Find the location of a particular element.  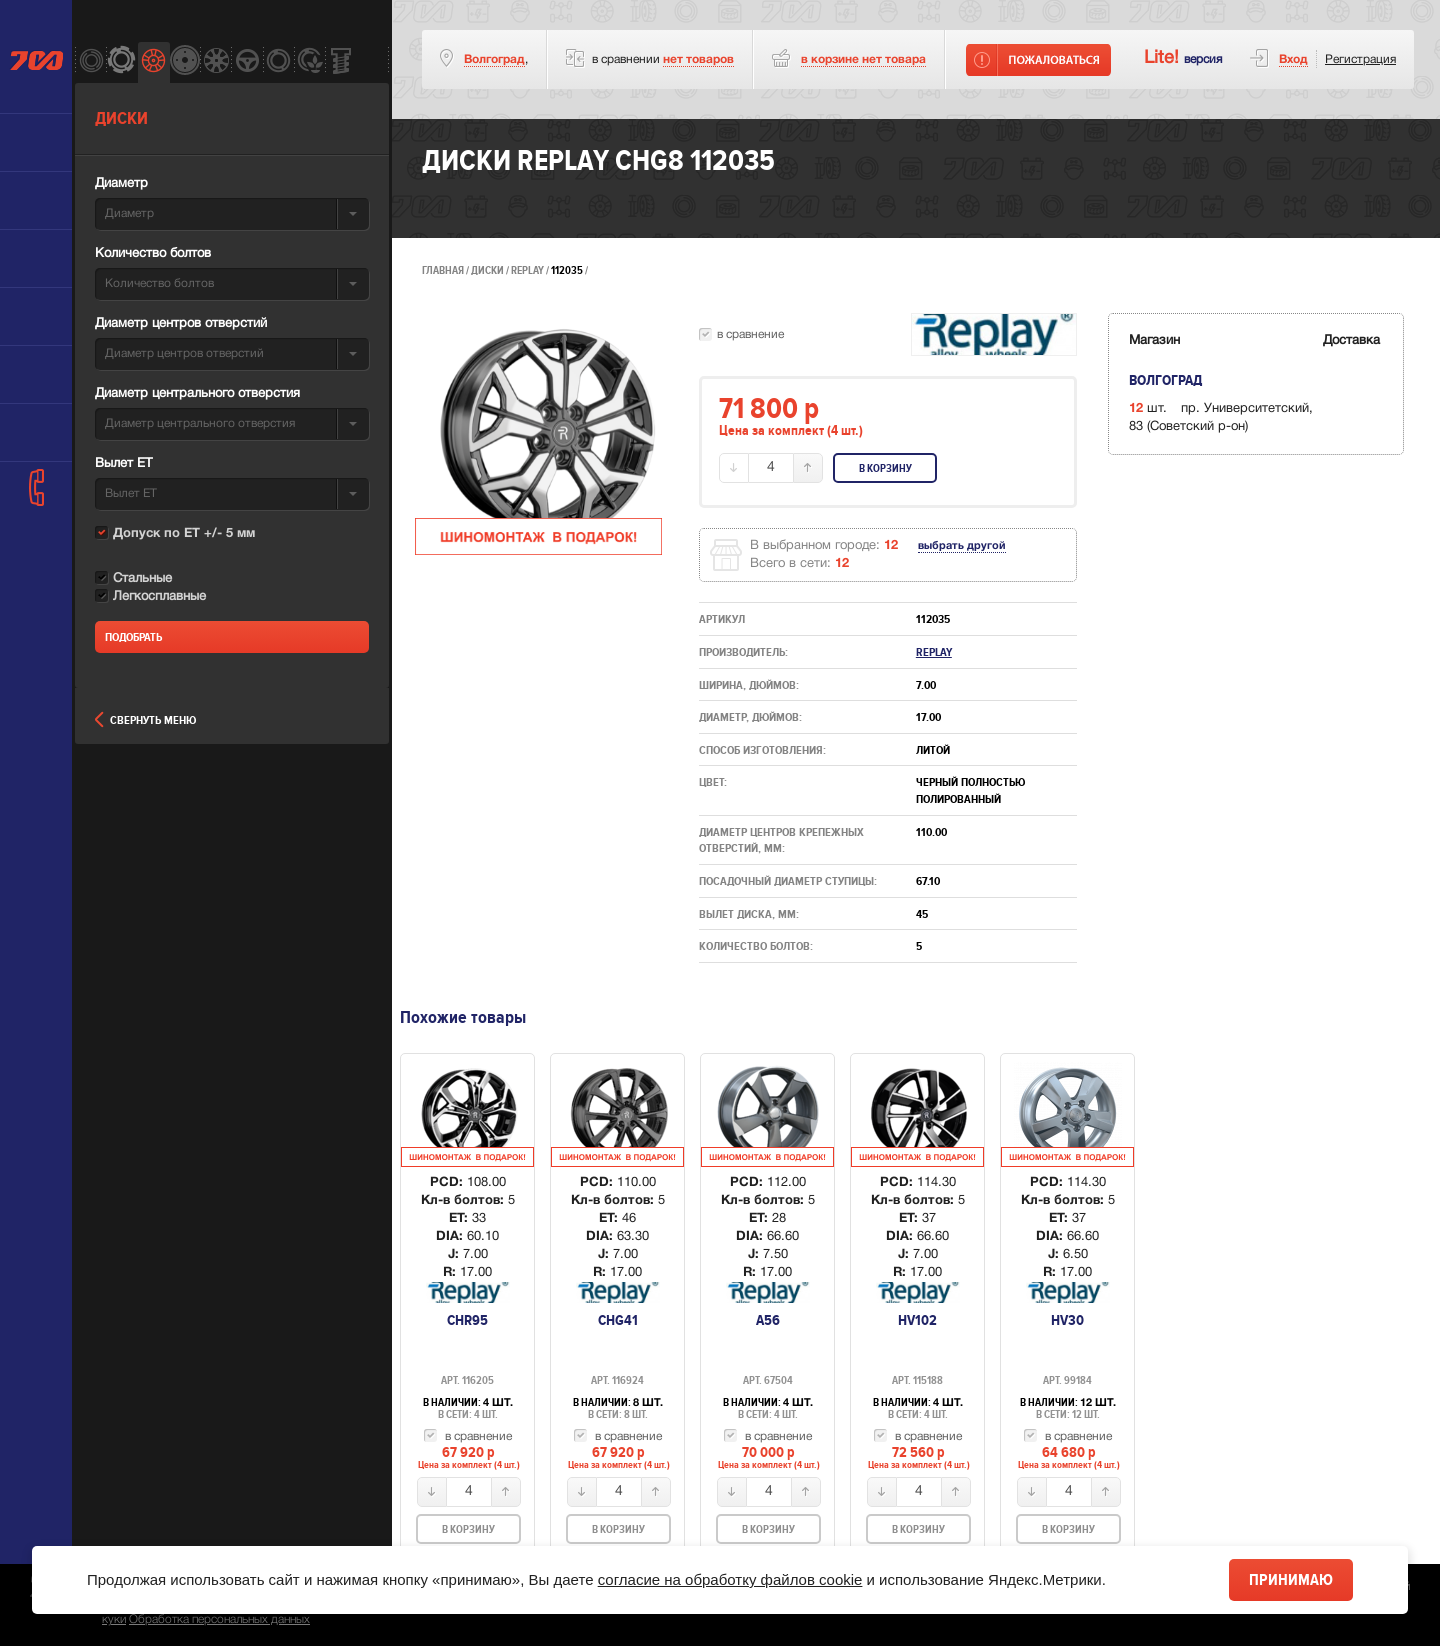

Количество болтов is located at coordinates (153, 254).